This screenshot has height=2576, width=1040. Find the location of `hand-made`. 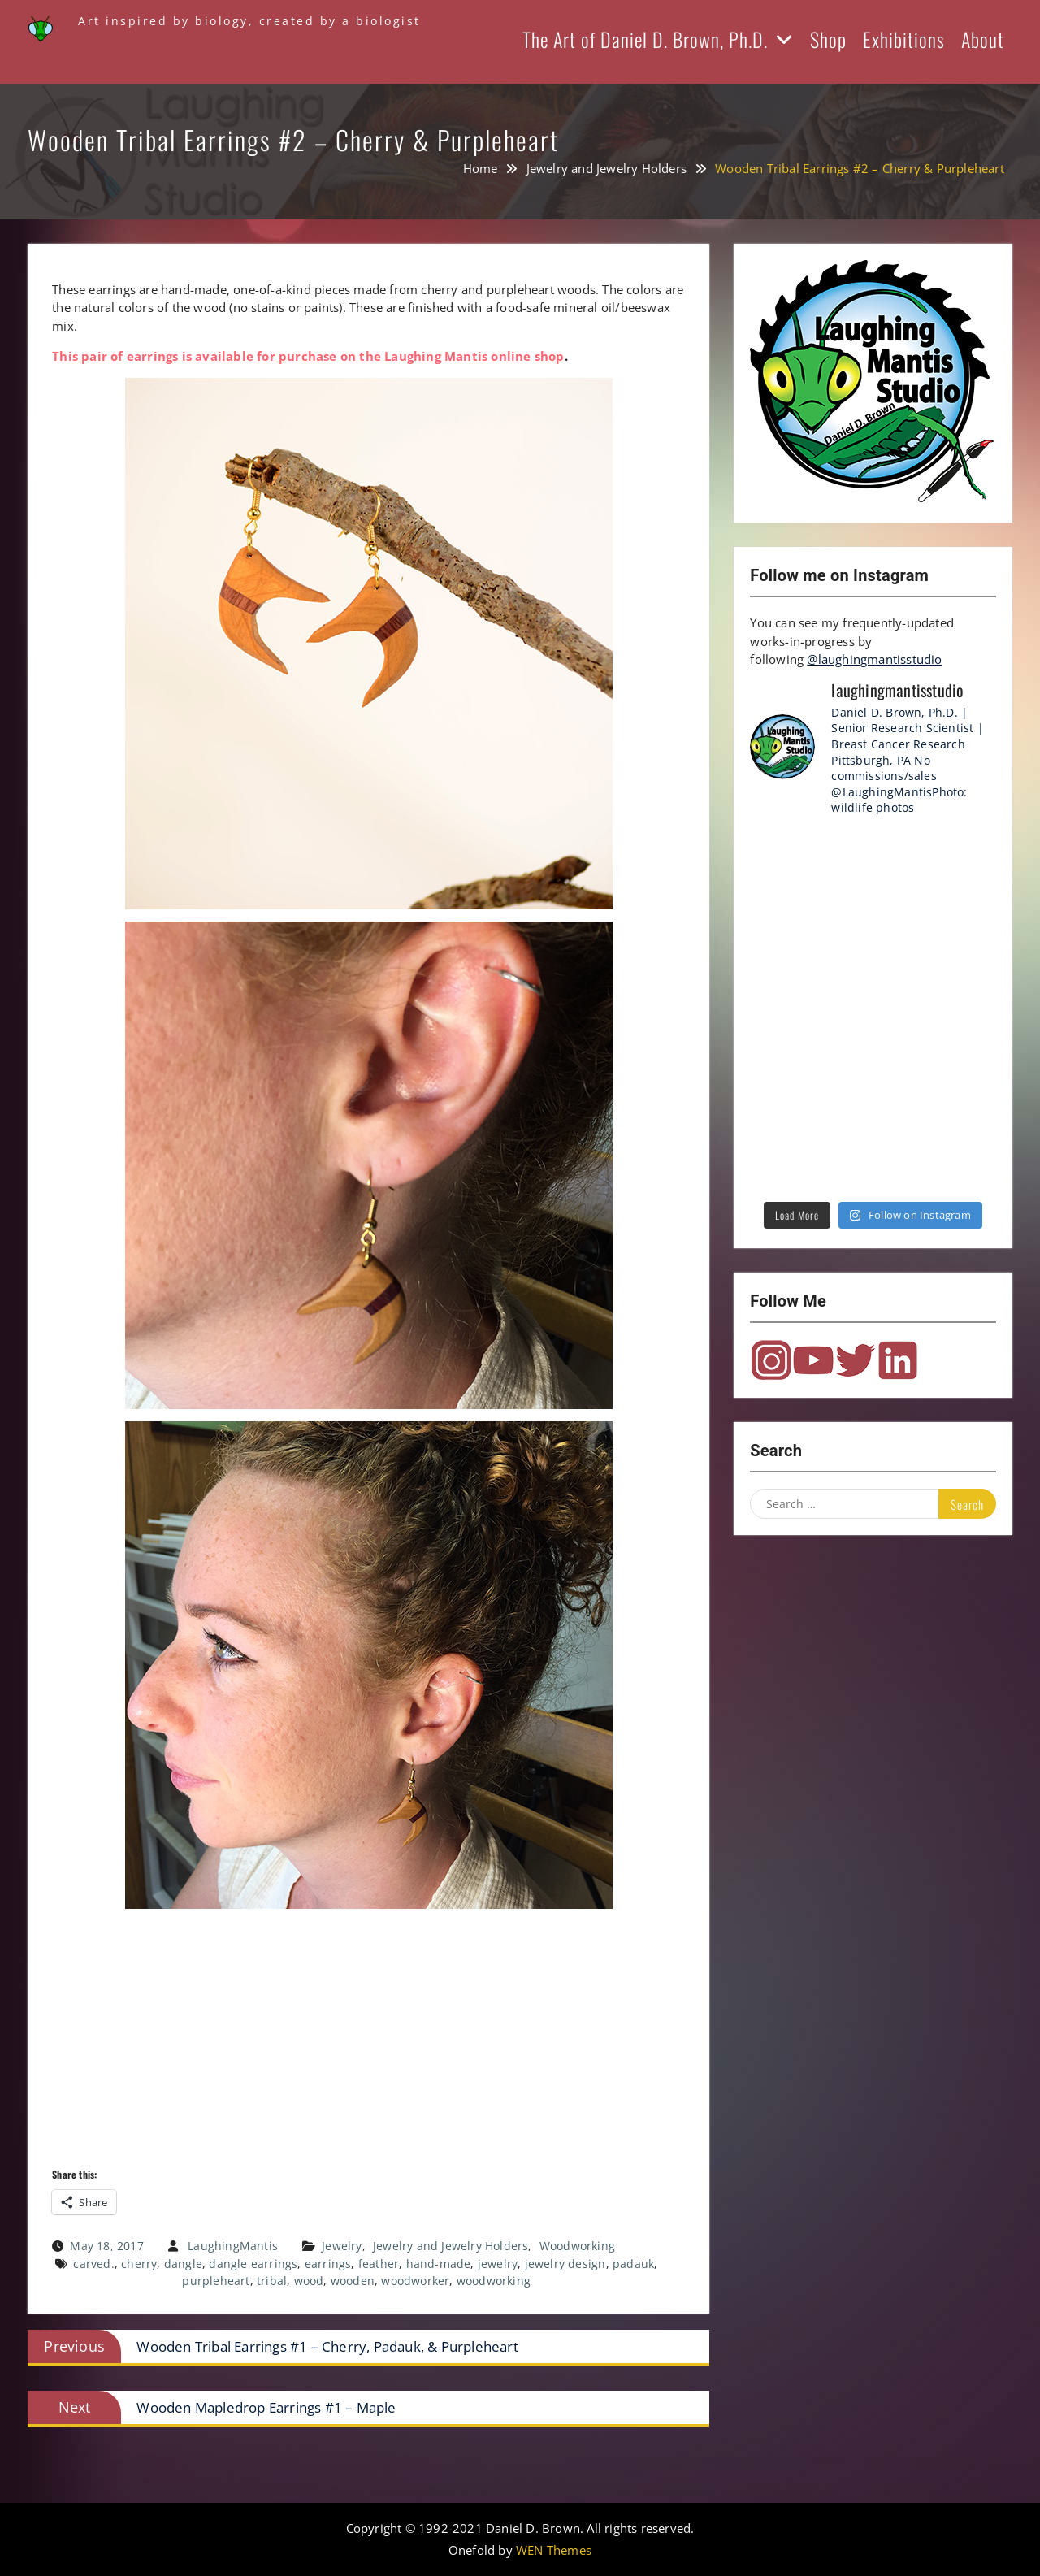

hand-made is located at coordinates (438, 2263).